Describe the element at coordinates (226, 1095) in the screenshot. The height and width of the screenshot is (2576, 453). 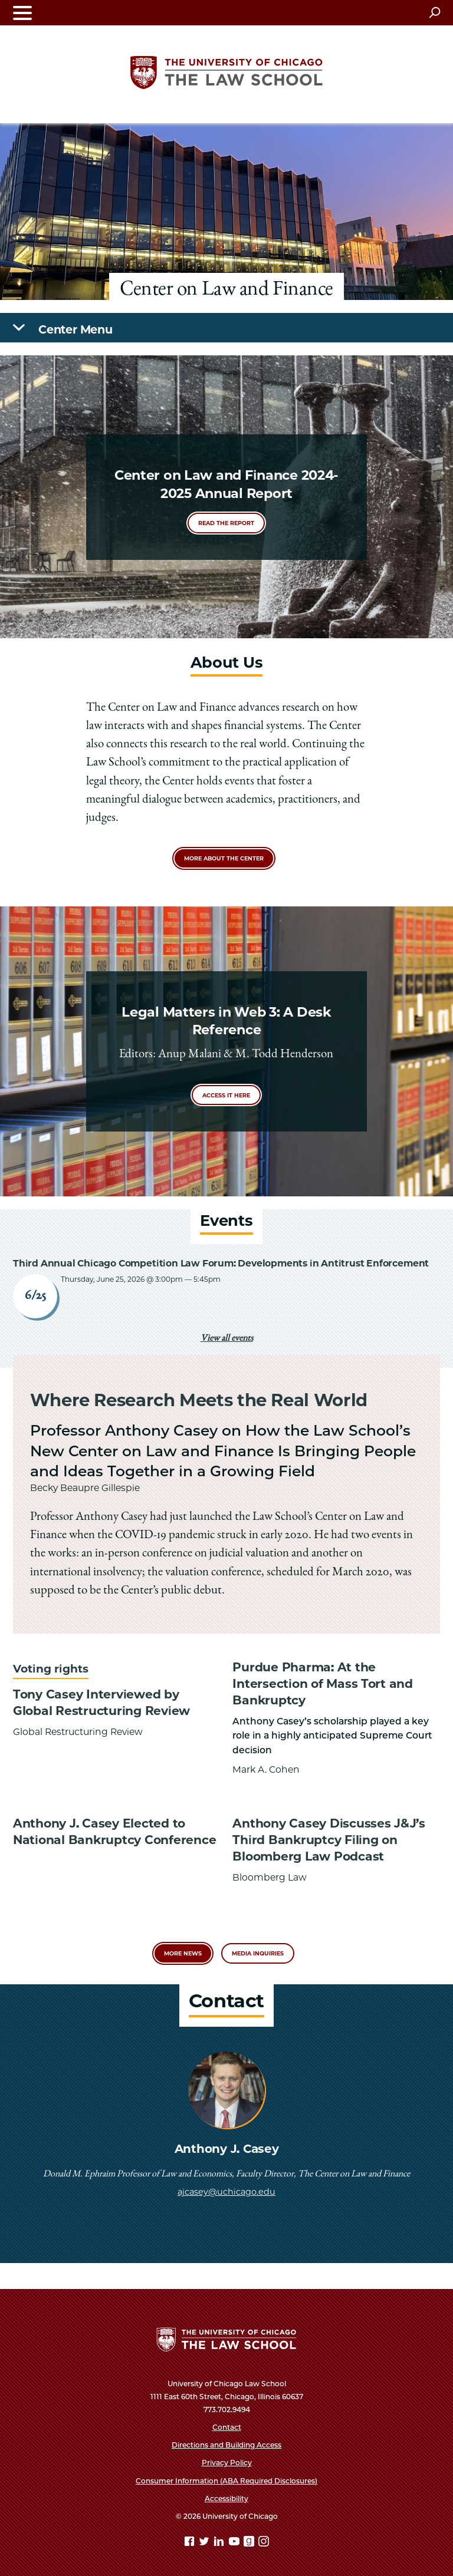
I see `Access it here` at that location.